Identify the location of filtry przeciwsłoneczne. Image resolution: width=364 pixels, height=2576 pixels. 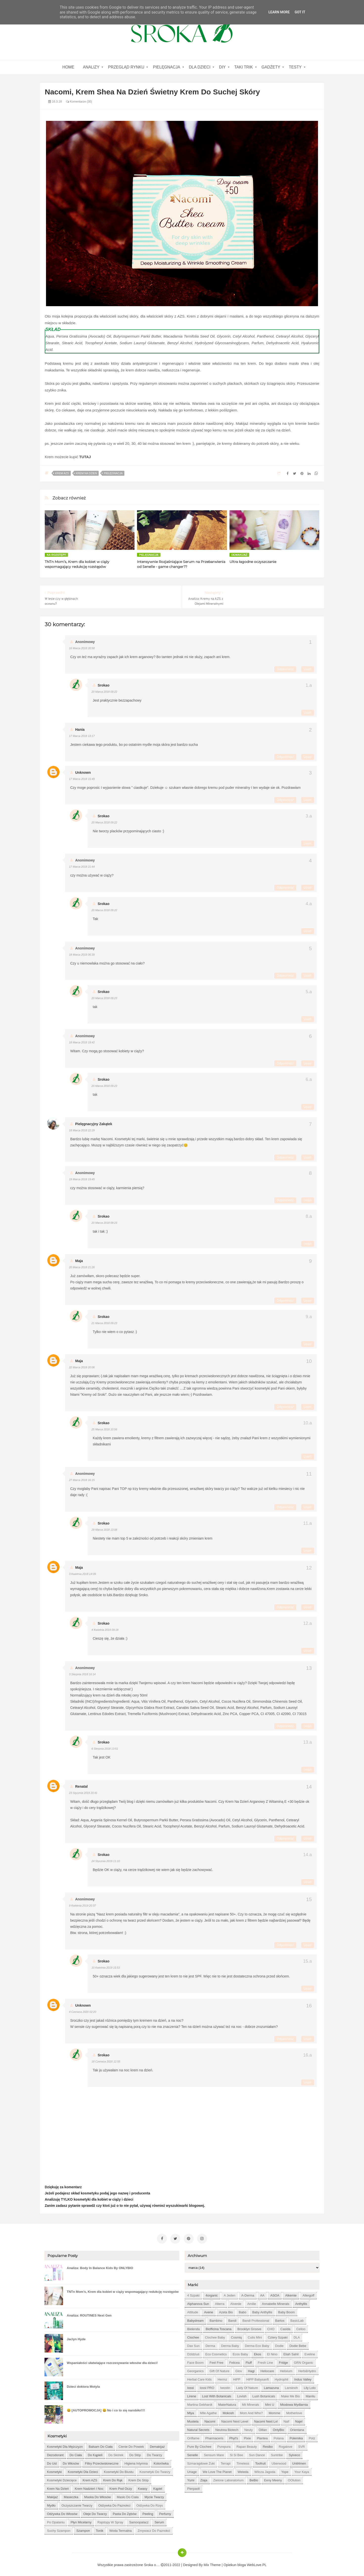
(101, 2461).